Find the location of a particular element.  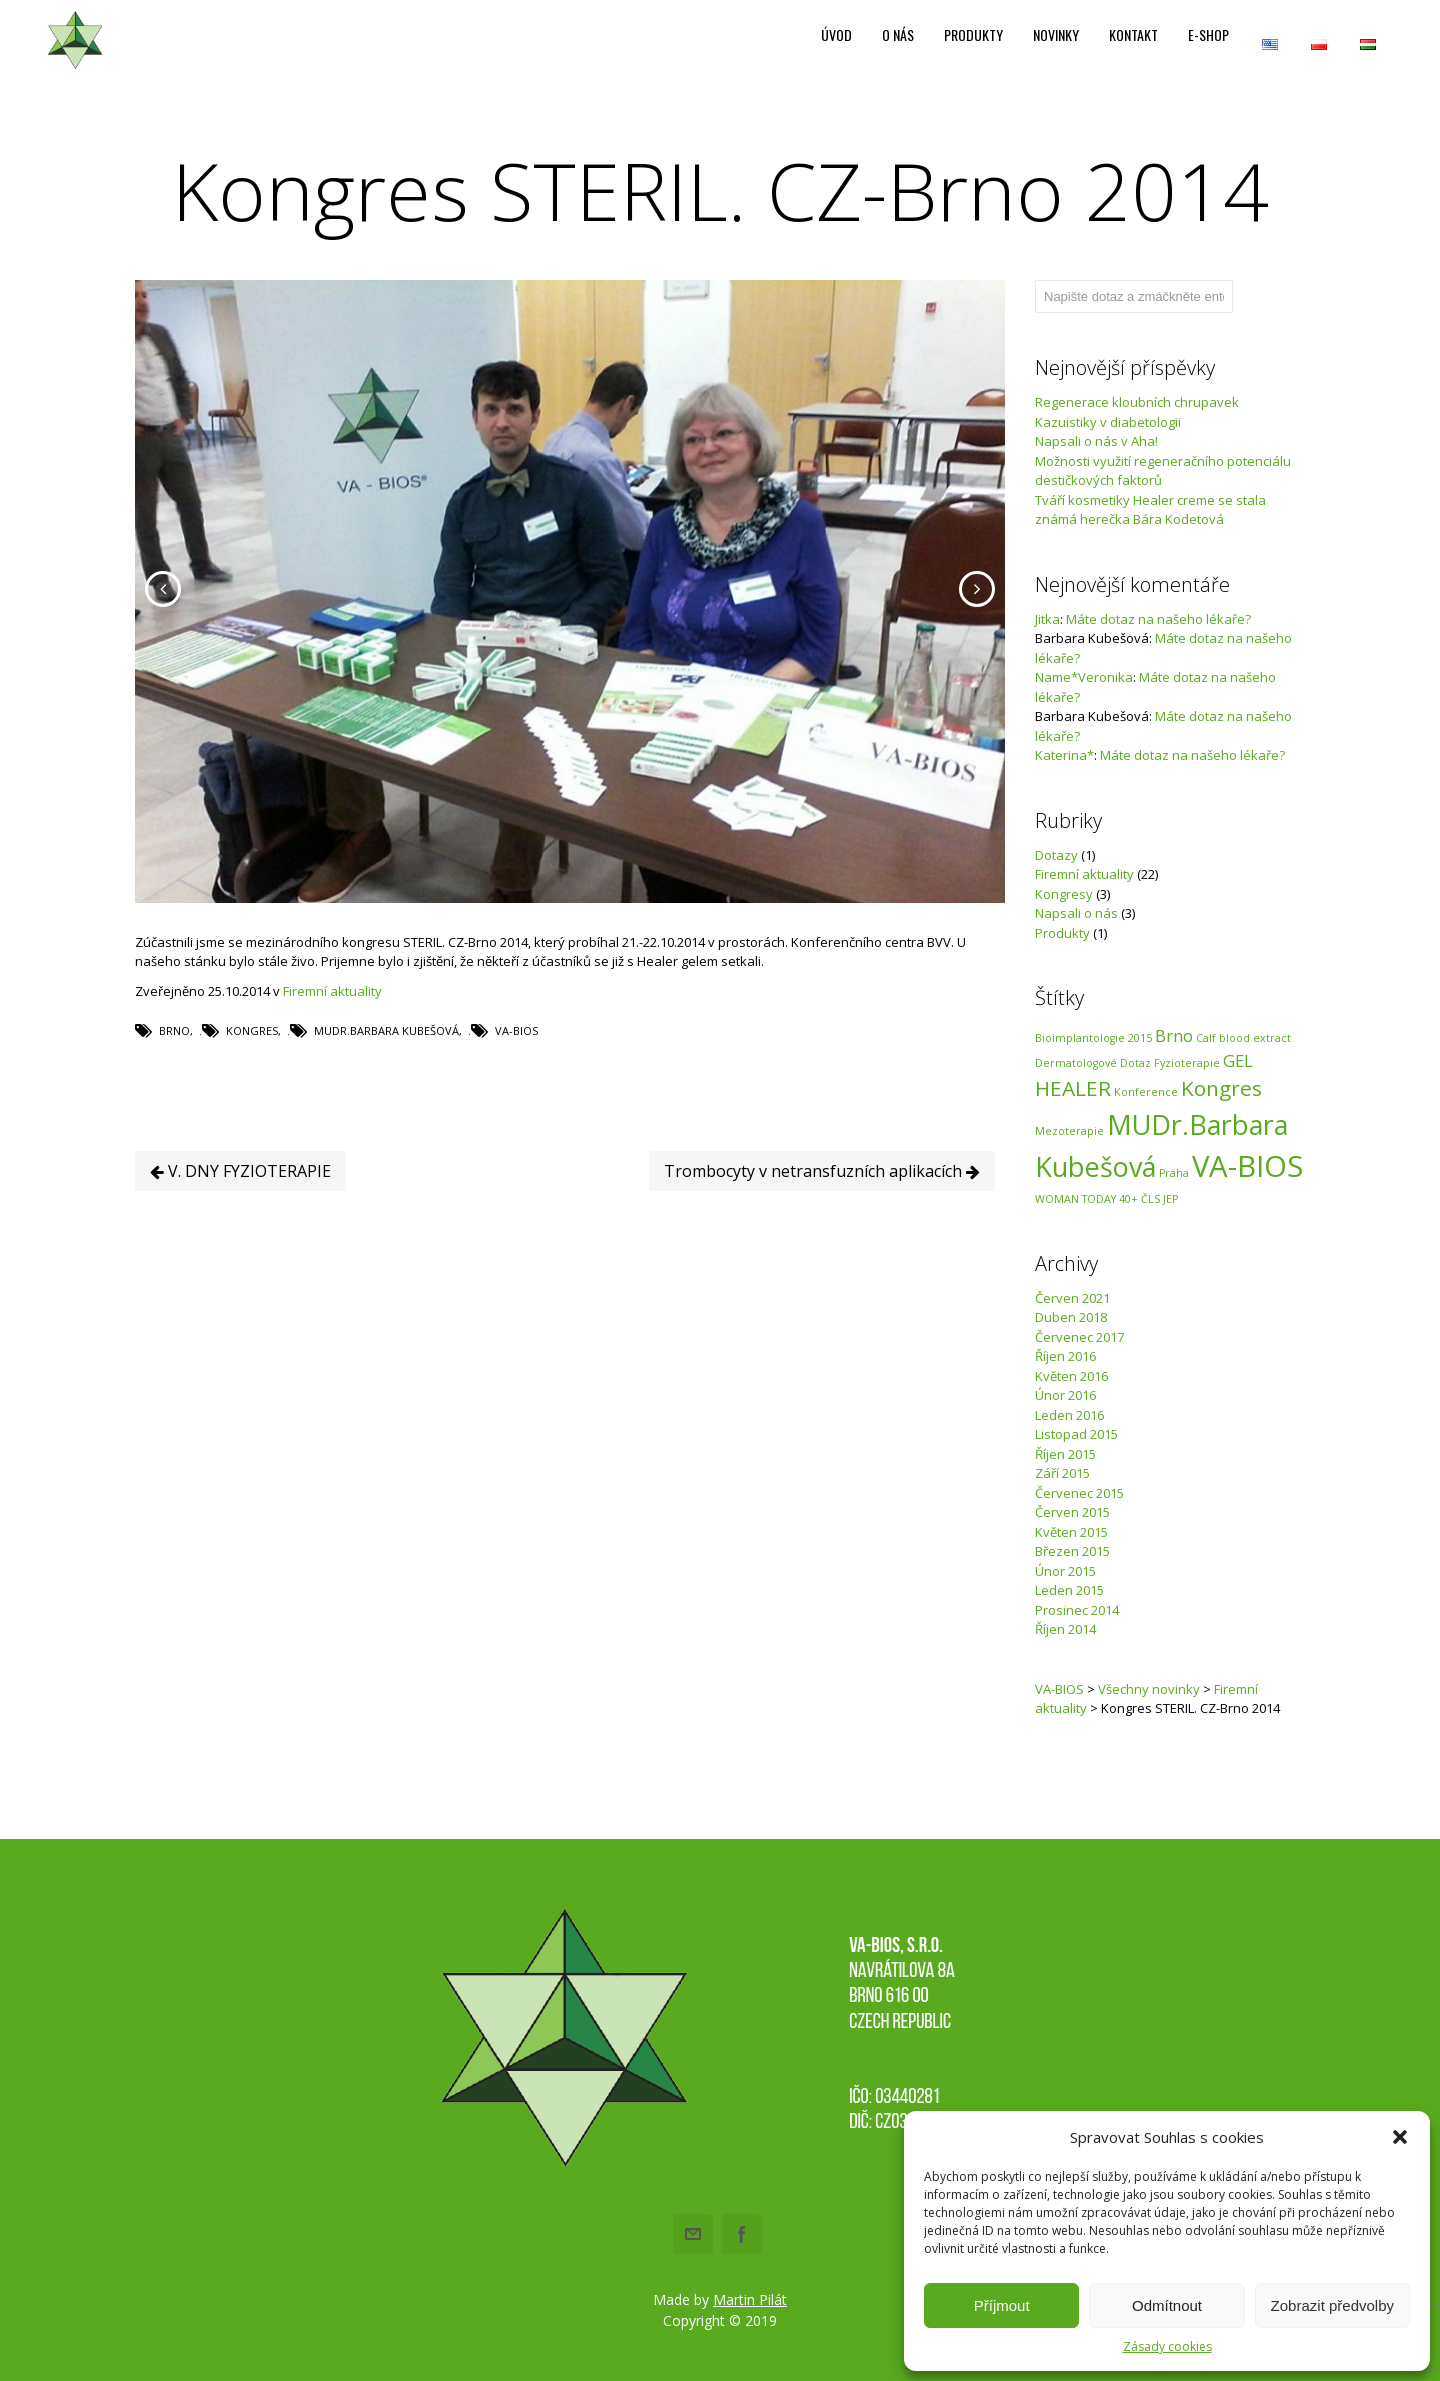

Příjmout is located at coordinates (1002, 2305).